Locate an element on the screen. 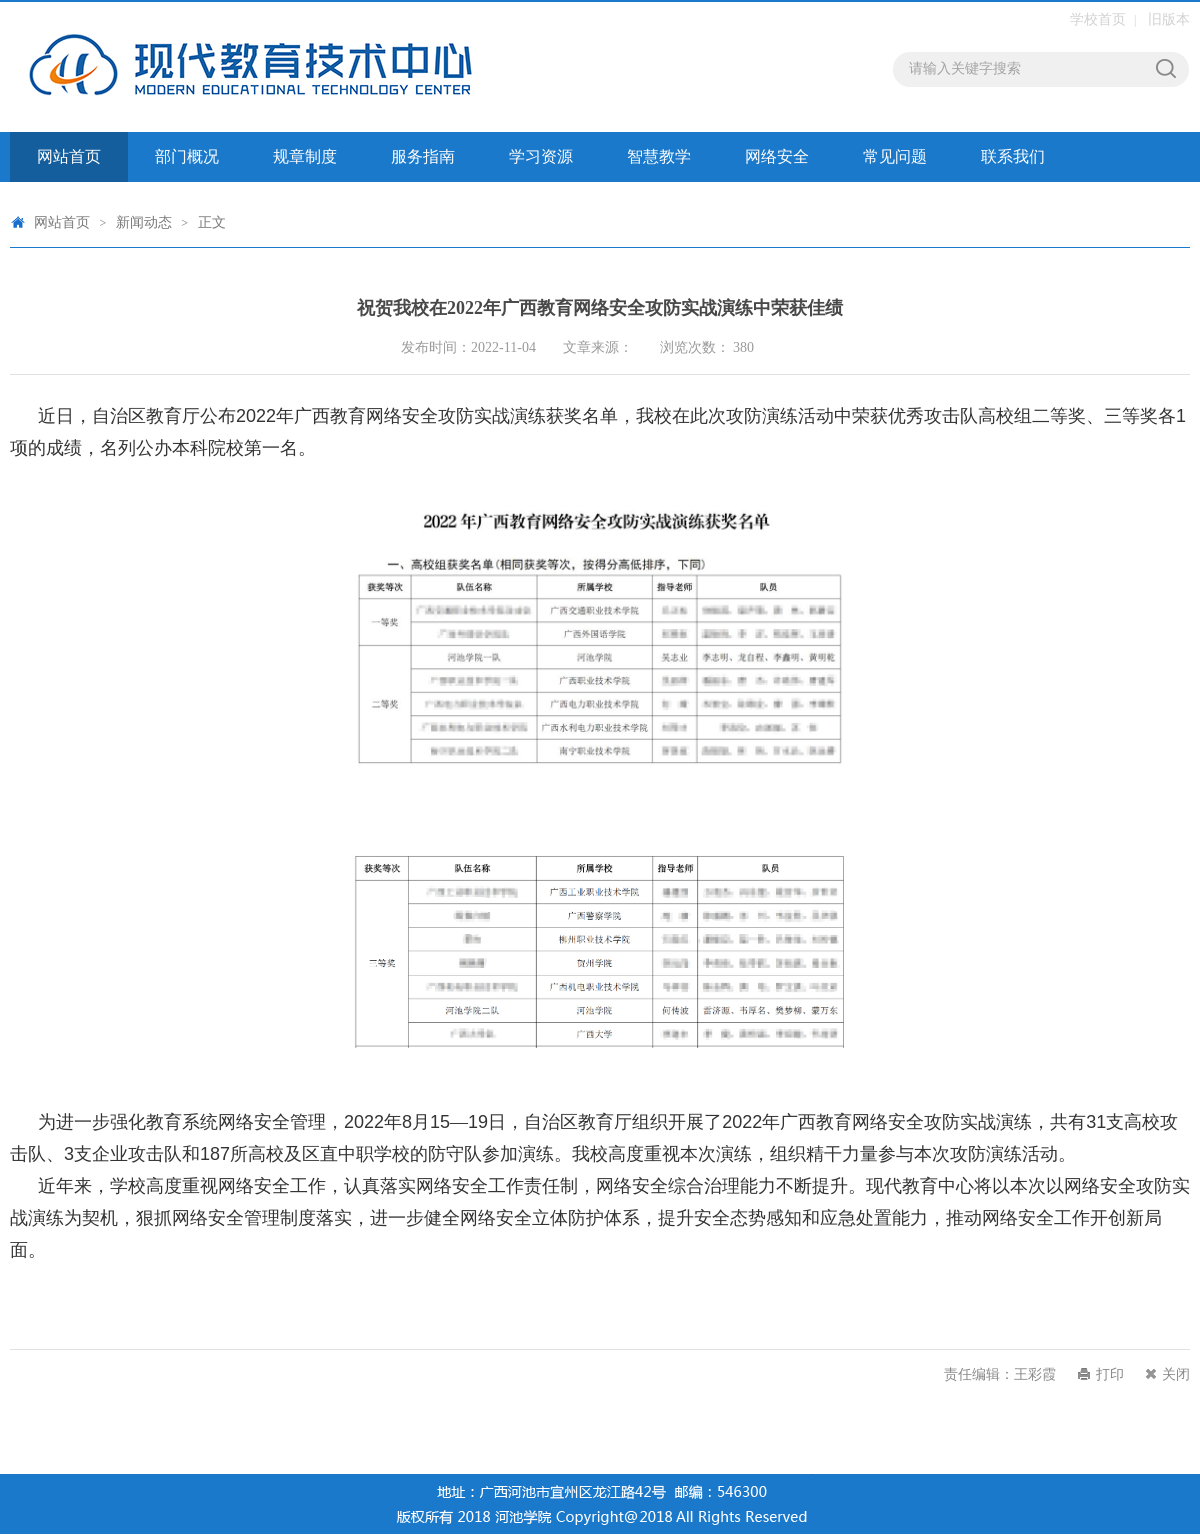 This screenshot has width=1200, height=1536. 旧版本 is located at coordinates (1169, 19).